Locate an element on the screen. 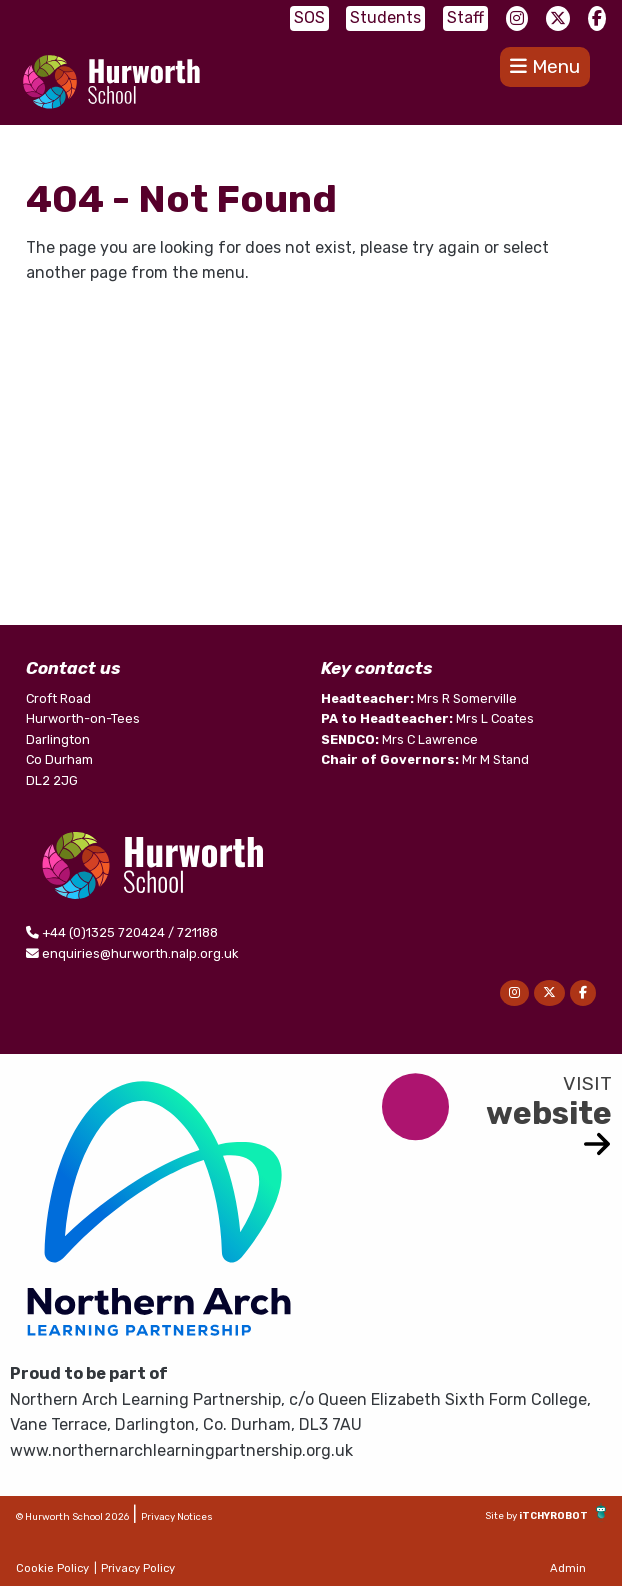 This screenshot has height=1586, width=622. SOS is located at coordinates (309, 17).